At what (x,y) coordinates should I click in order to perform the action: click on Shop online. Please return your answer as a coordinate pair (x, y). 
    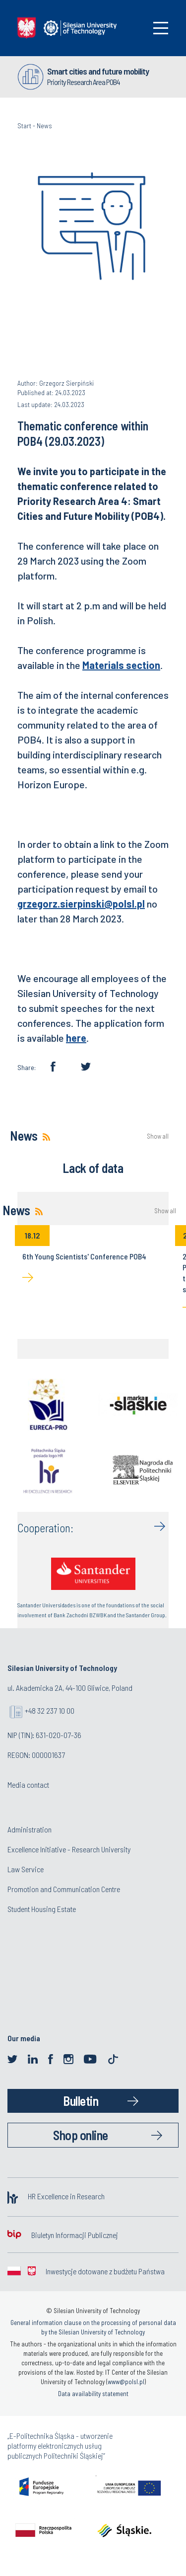
    Looking at the image, I should click on (80, 2135).